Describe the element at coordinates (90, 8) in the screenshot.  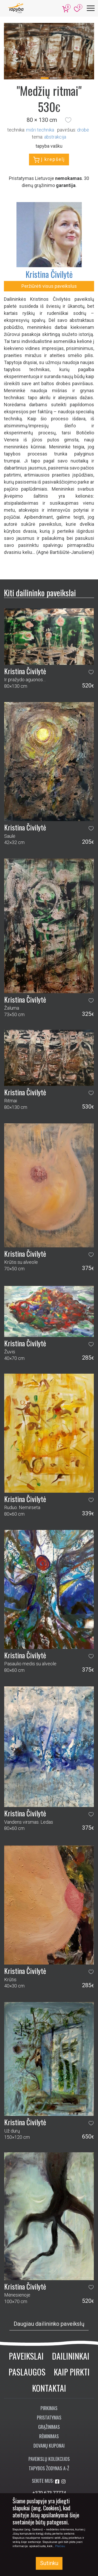
I see `[Meniu]` at that location.